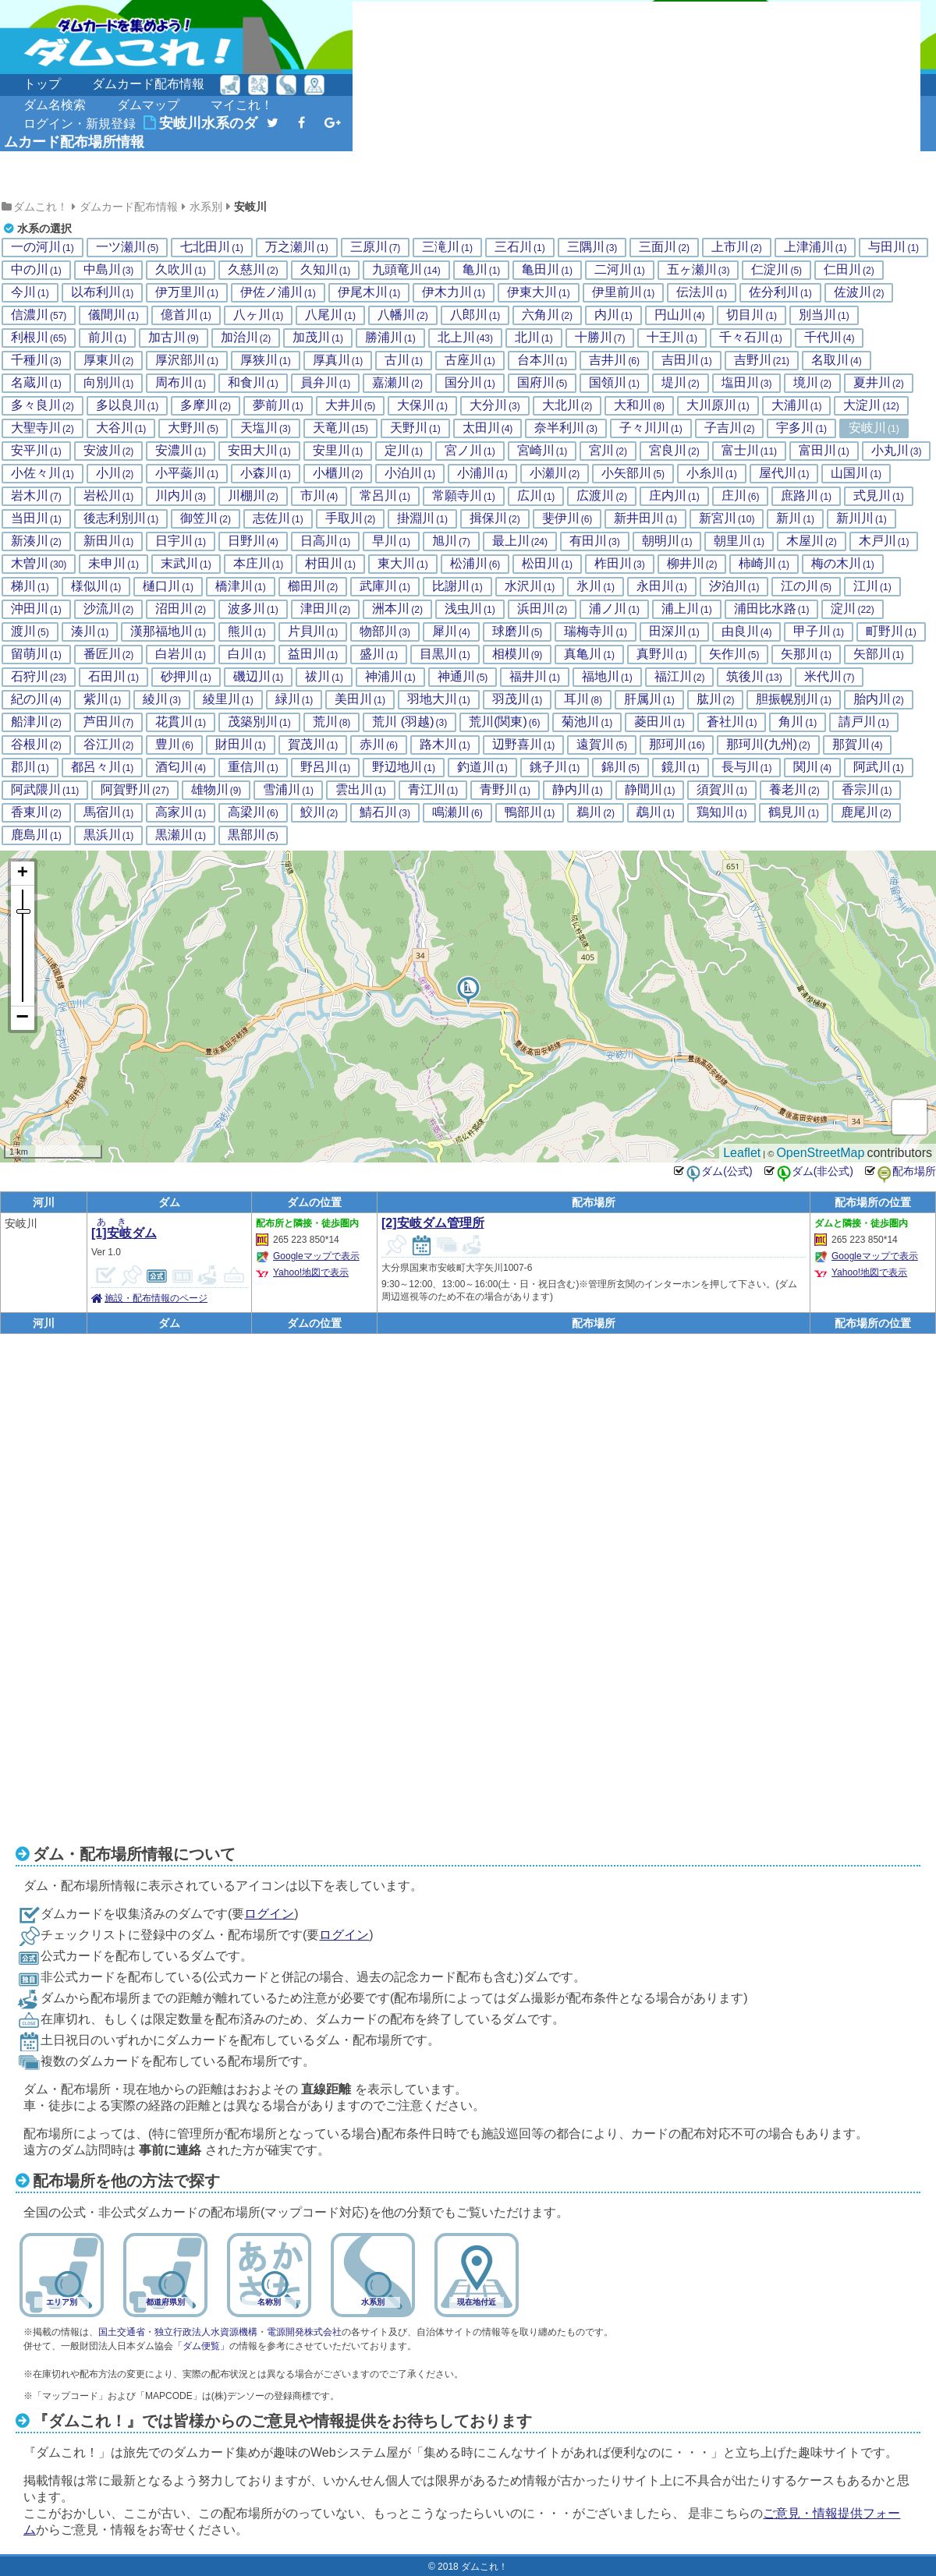  Describe the element at coordinates (205, 518) in the screenshot. I see `御笠川` at that location.